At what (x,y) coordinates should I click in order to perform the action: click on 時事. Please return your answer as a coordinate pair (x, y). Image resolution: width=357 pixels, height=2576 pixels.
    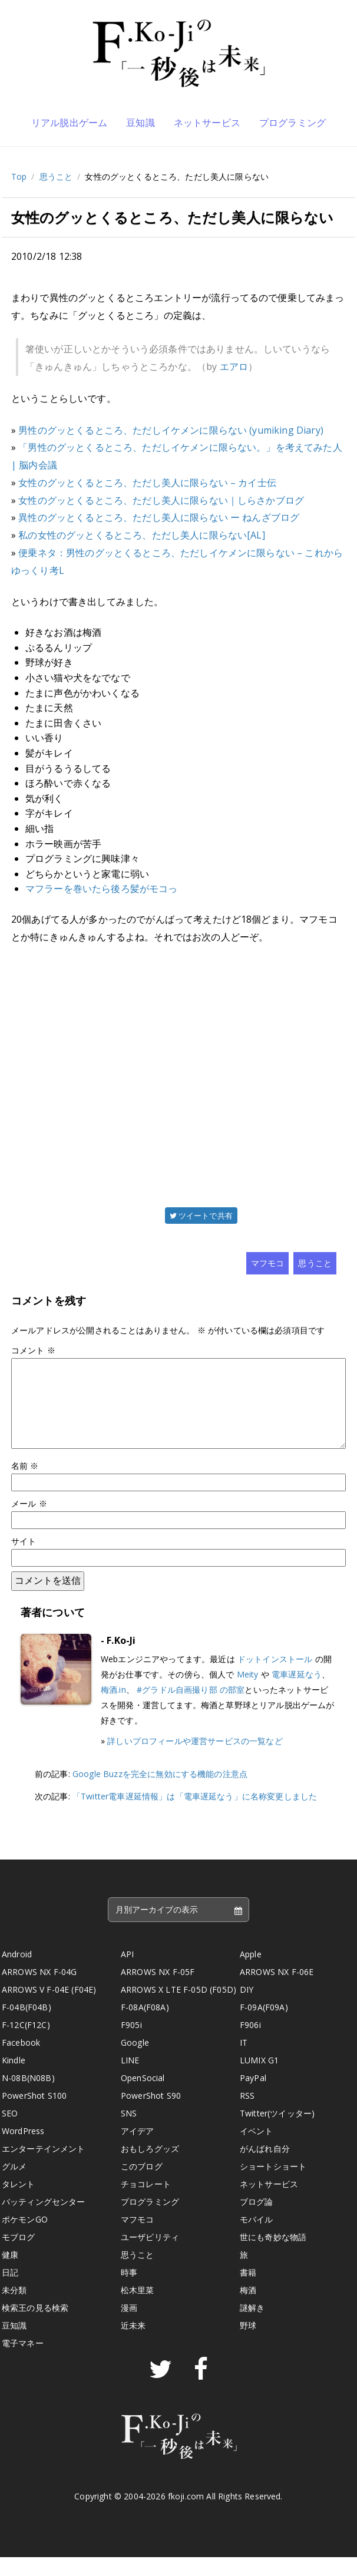
    Looking at the image, I should click on (129, 2291).